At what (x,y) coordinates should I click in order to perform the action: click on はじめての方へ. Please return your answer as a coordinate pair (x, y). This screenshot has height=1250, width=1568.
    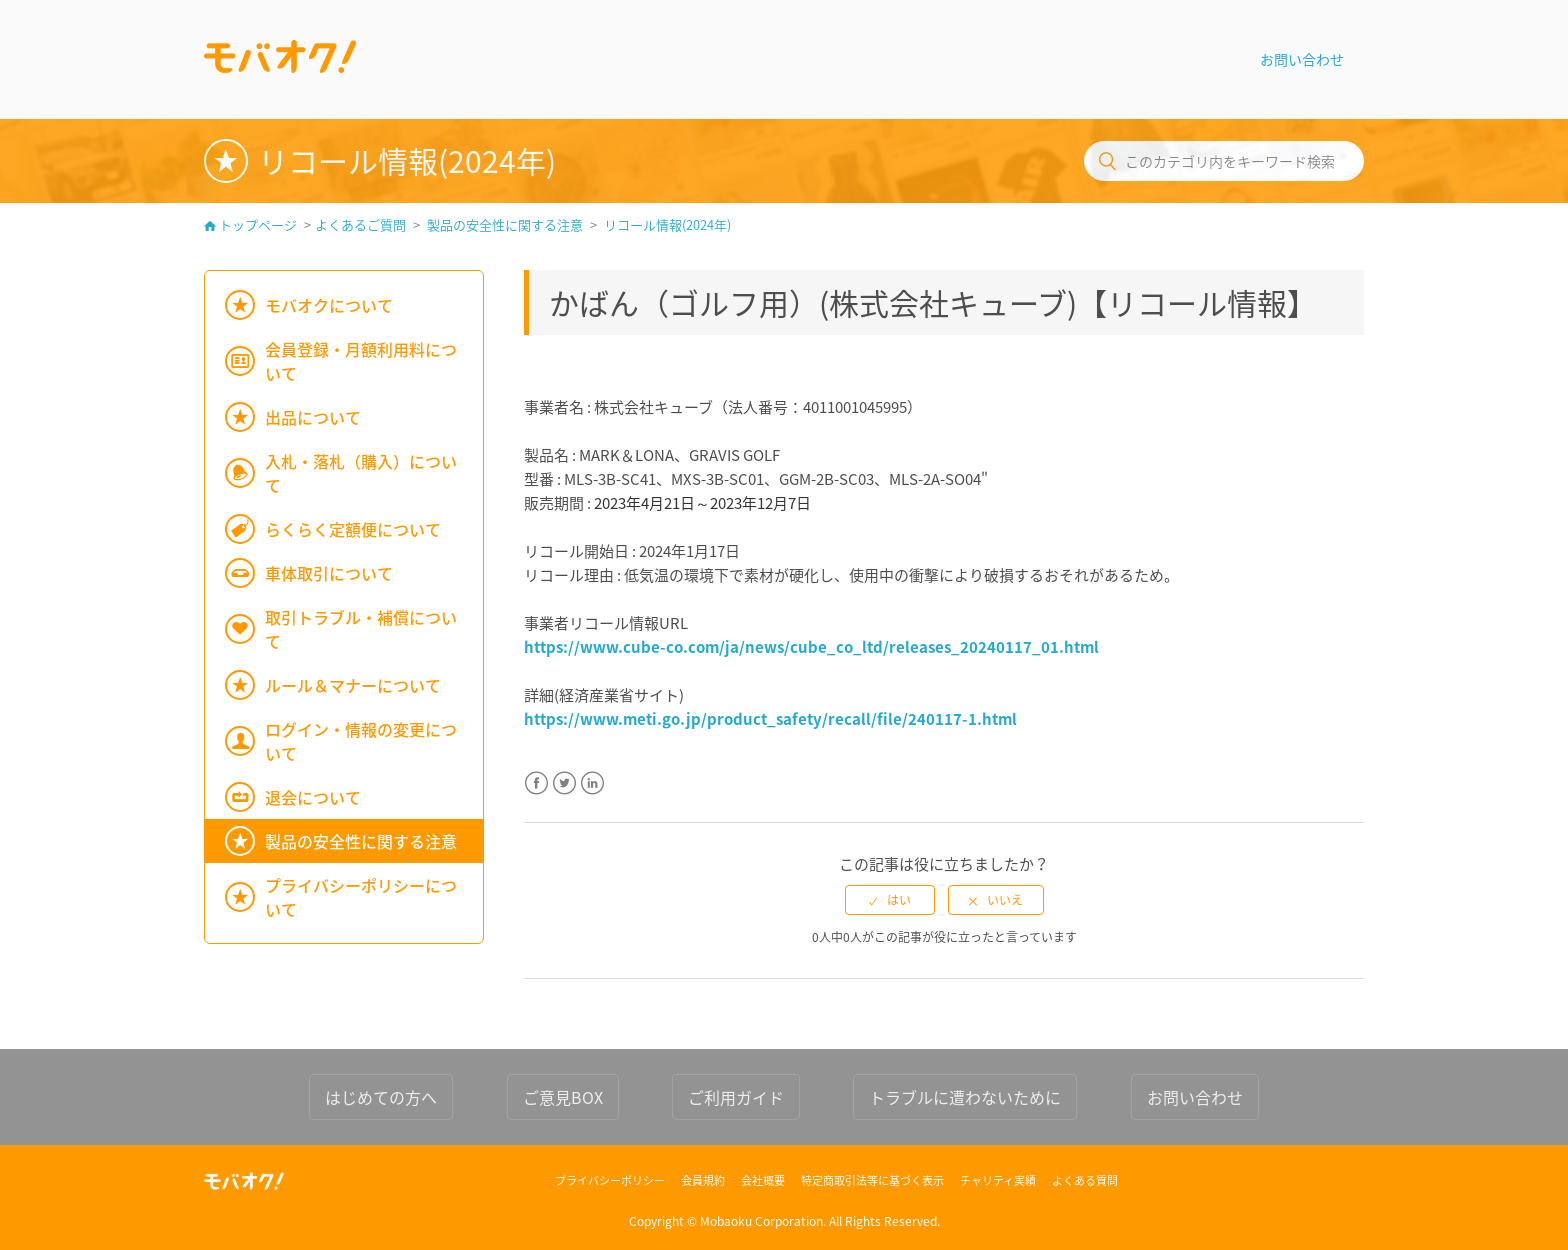
    Looking at the image, I should click on (381, 1097).